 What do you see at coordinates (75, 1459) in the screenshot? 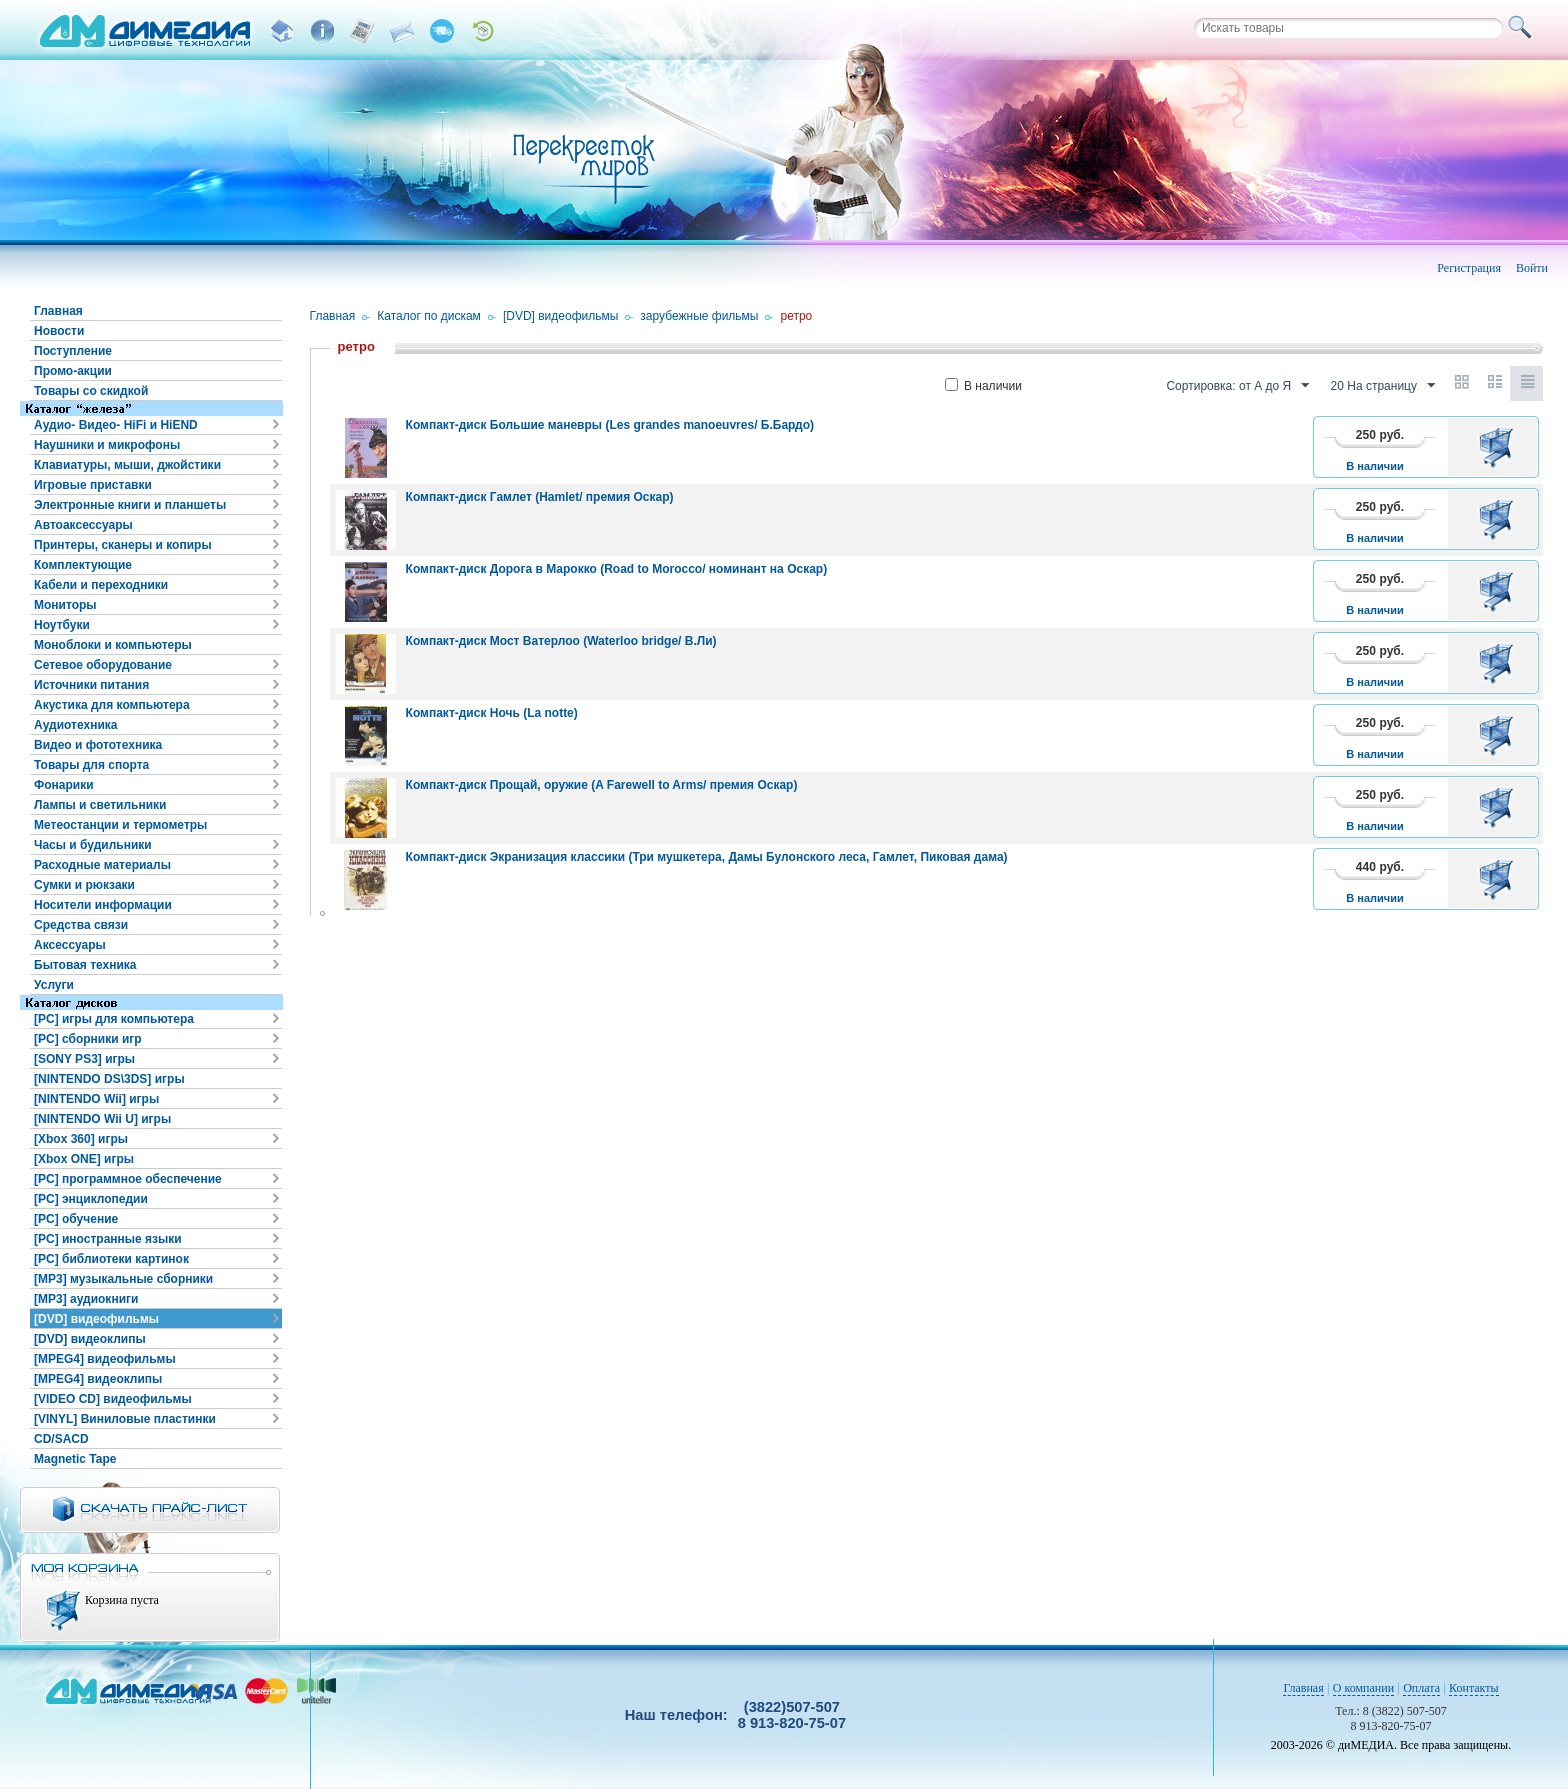
I see `Magnetic Tape` at bounding box center [75, 1459].